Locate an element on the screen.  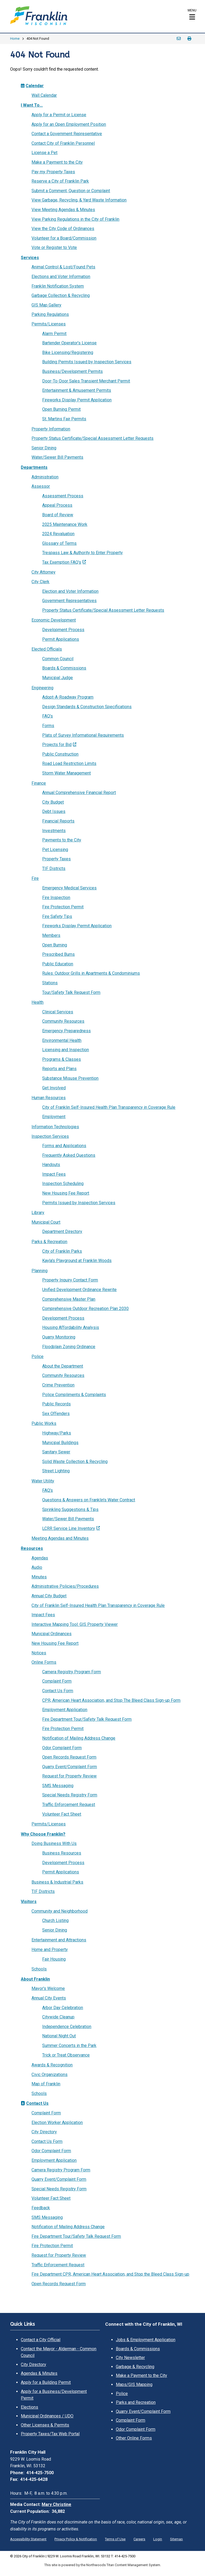
Substance Misuse Prevention is located at coordinates (70, 1078).